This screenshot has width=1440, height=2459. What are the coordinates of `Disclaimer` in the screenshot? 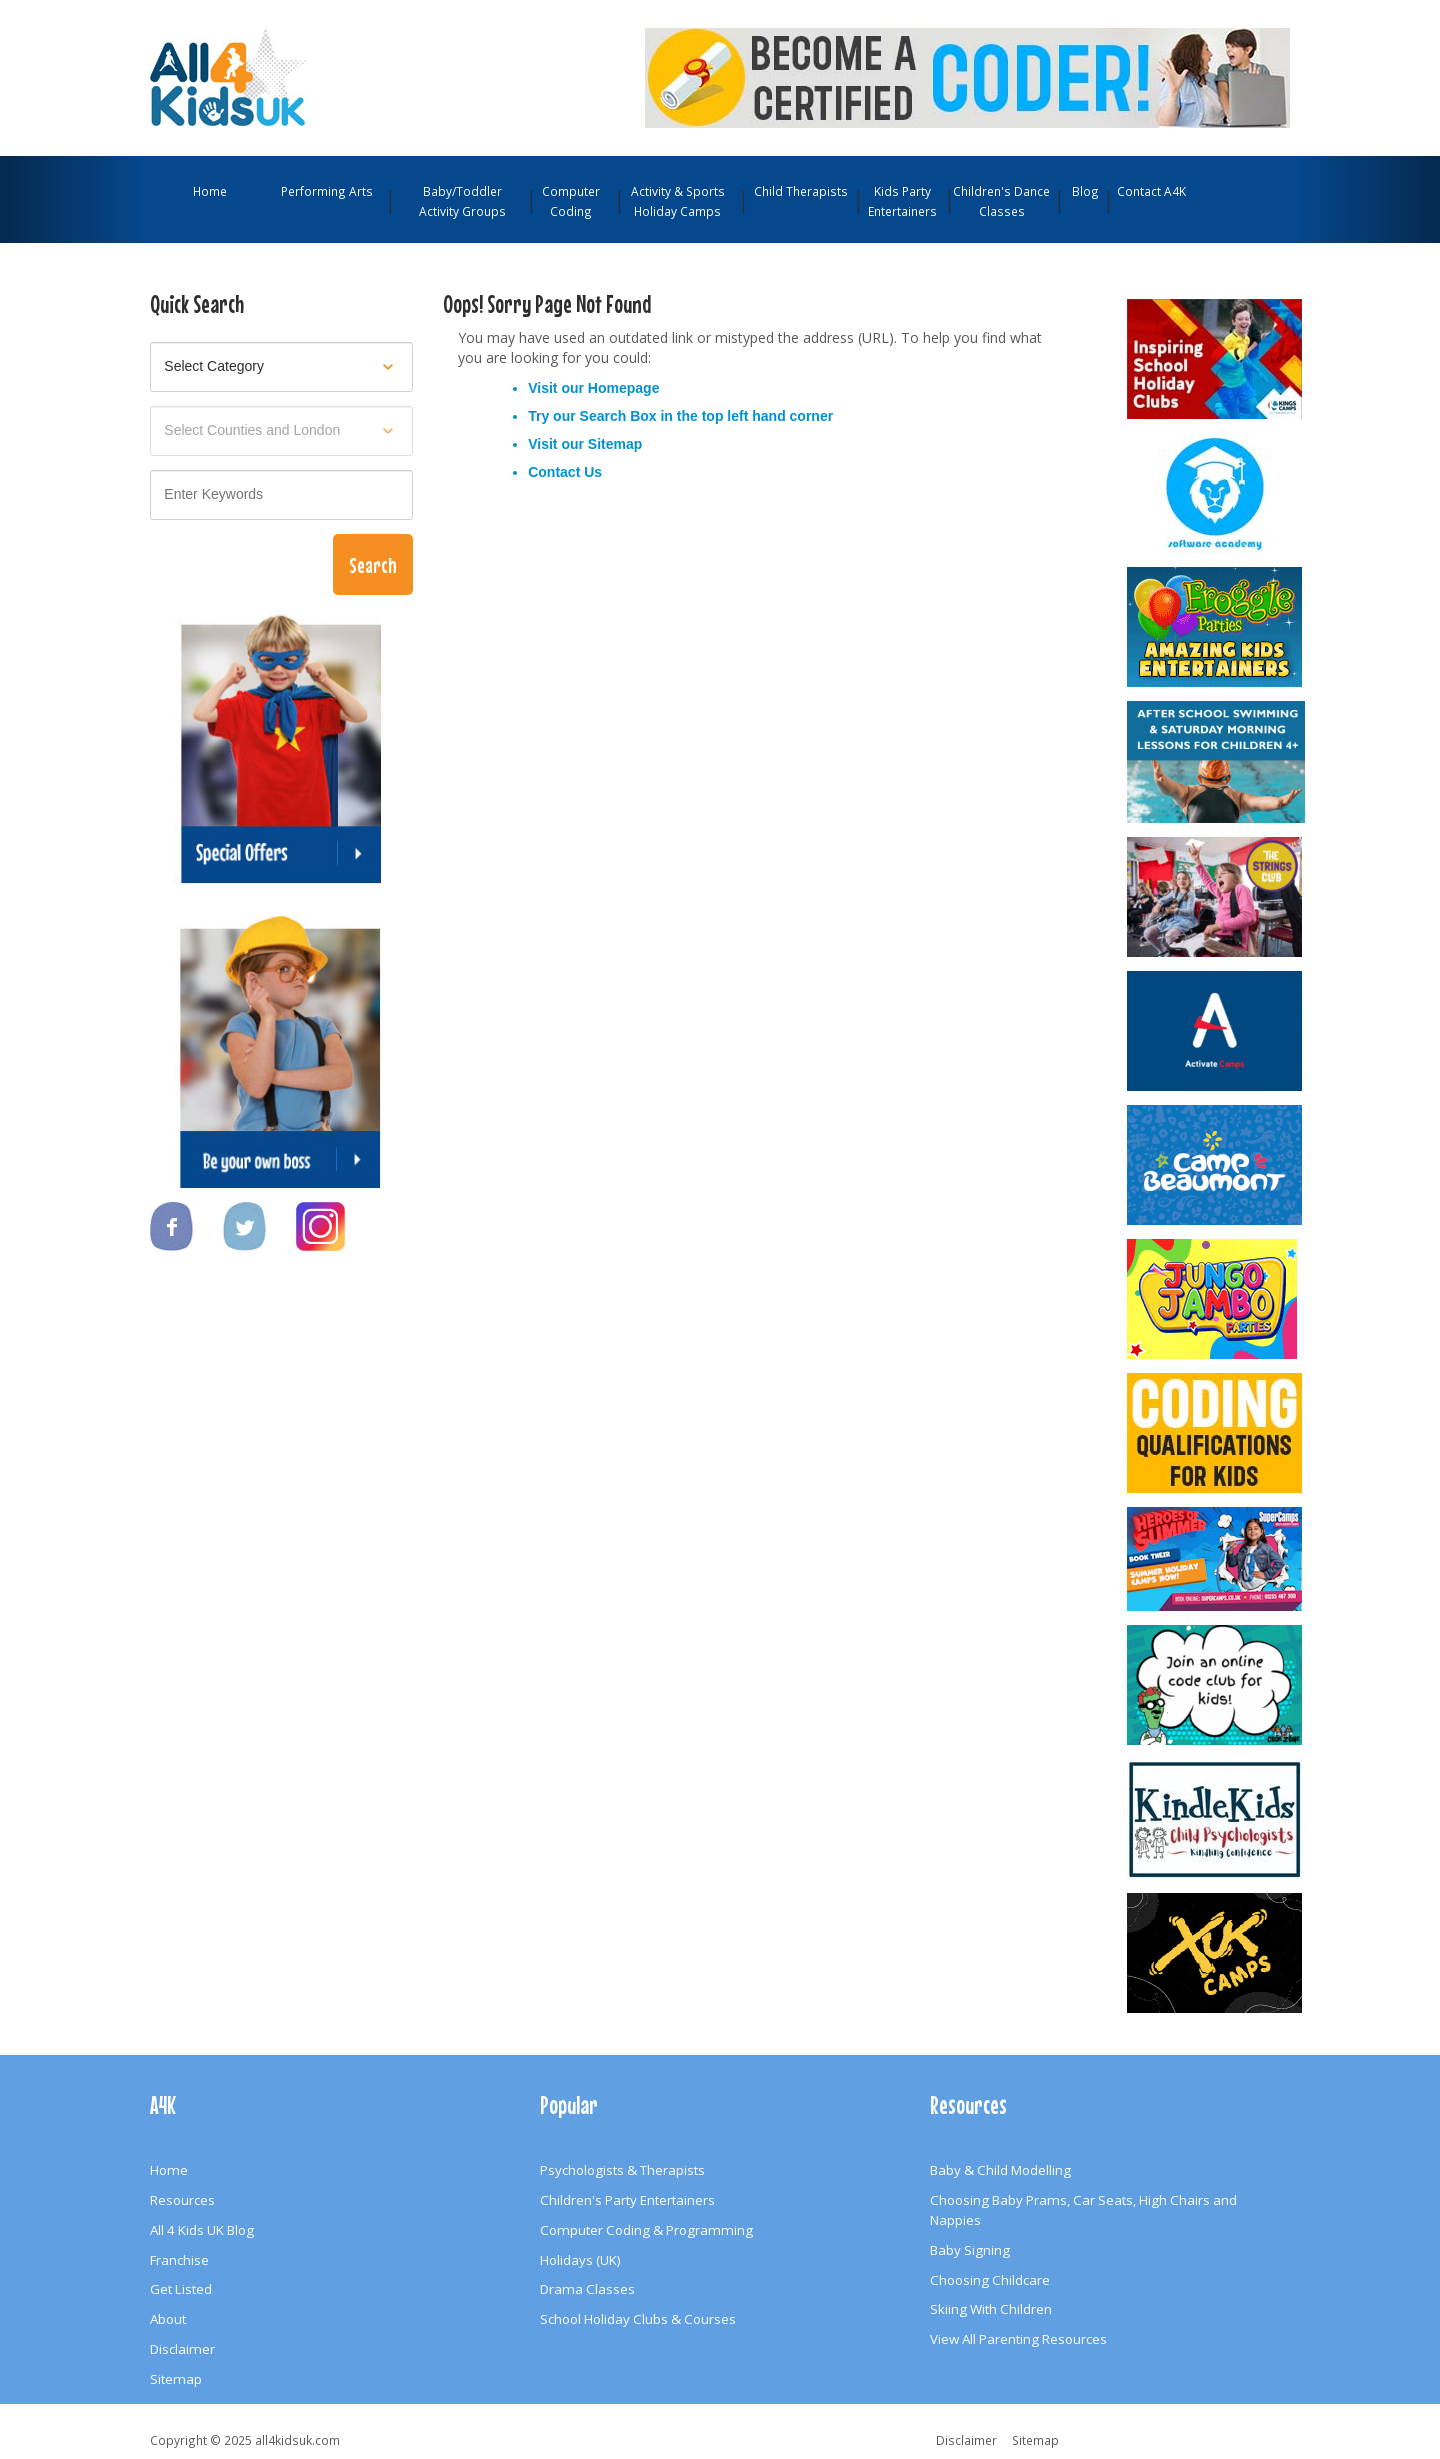 It's located at (182, 2349).